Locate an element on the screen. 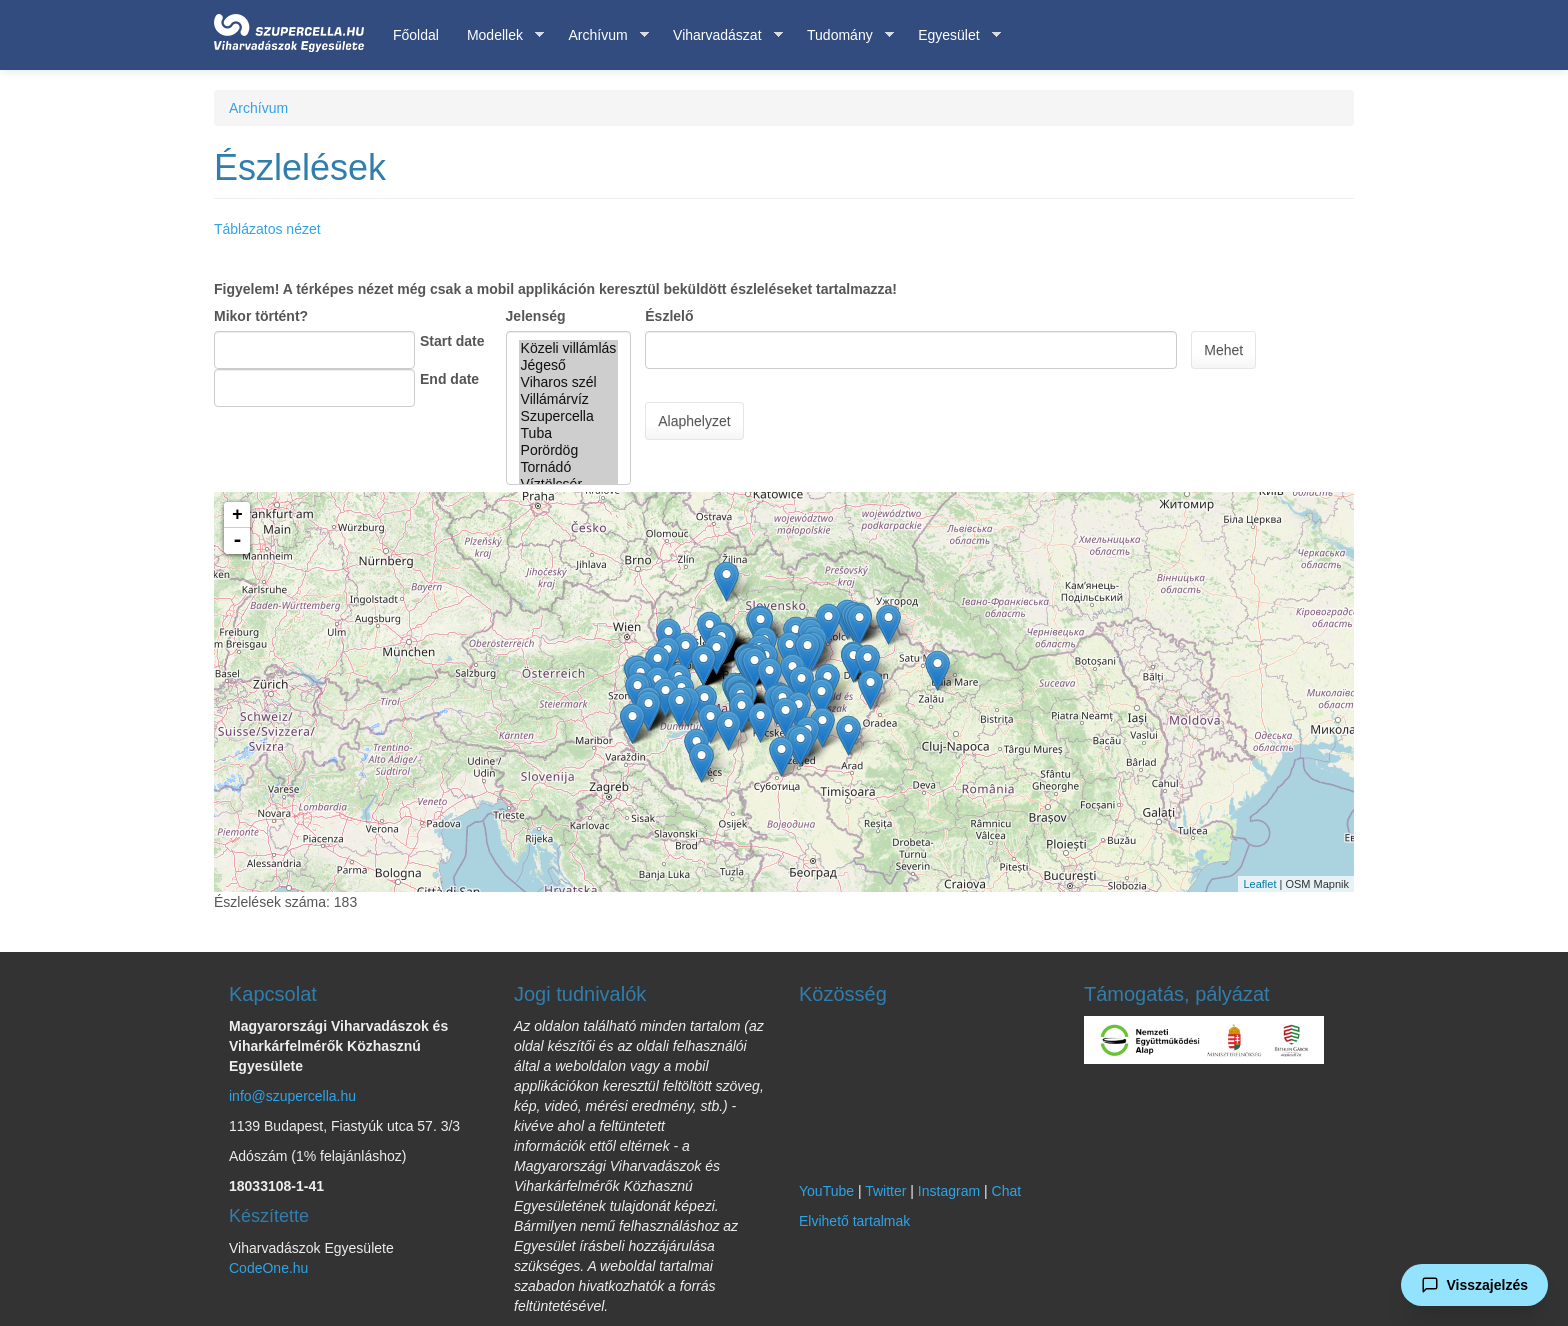 The height and width of the screenshot is (1326, 1568). Twitter is located at coordinates (885, 1191).